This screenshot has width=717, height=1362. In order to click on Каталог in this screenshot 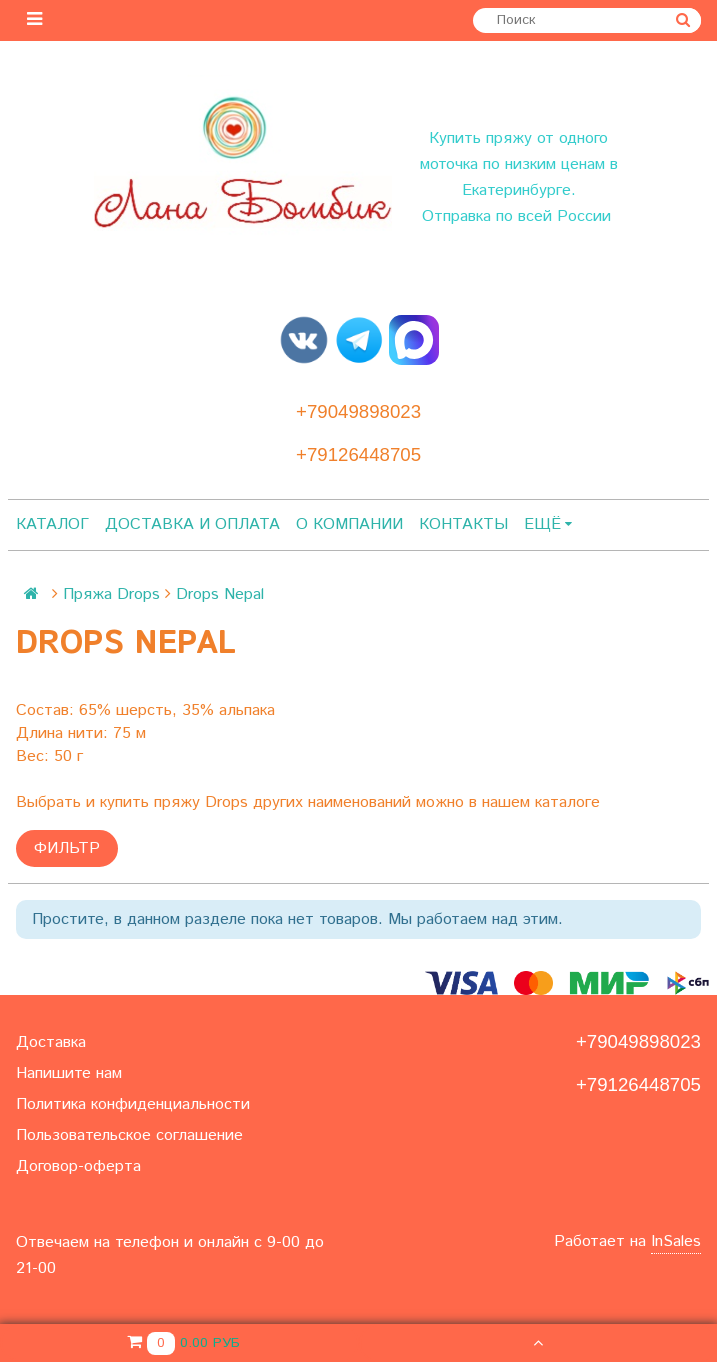, I will do `click(52, 524)`.